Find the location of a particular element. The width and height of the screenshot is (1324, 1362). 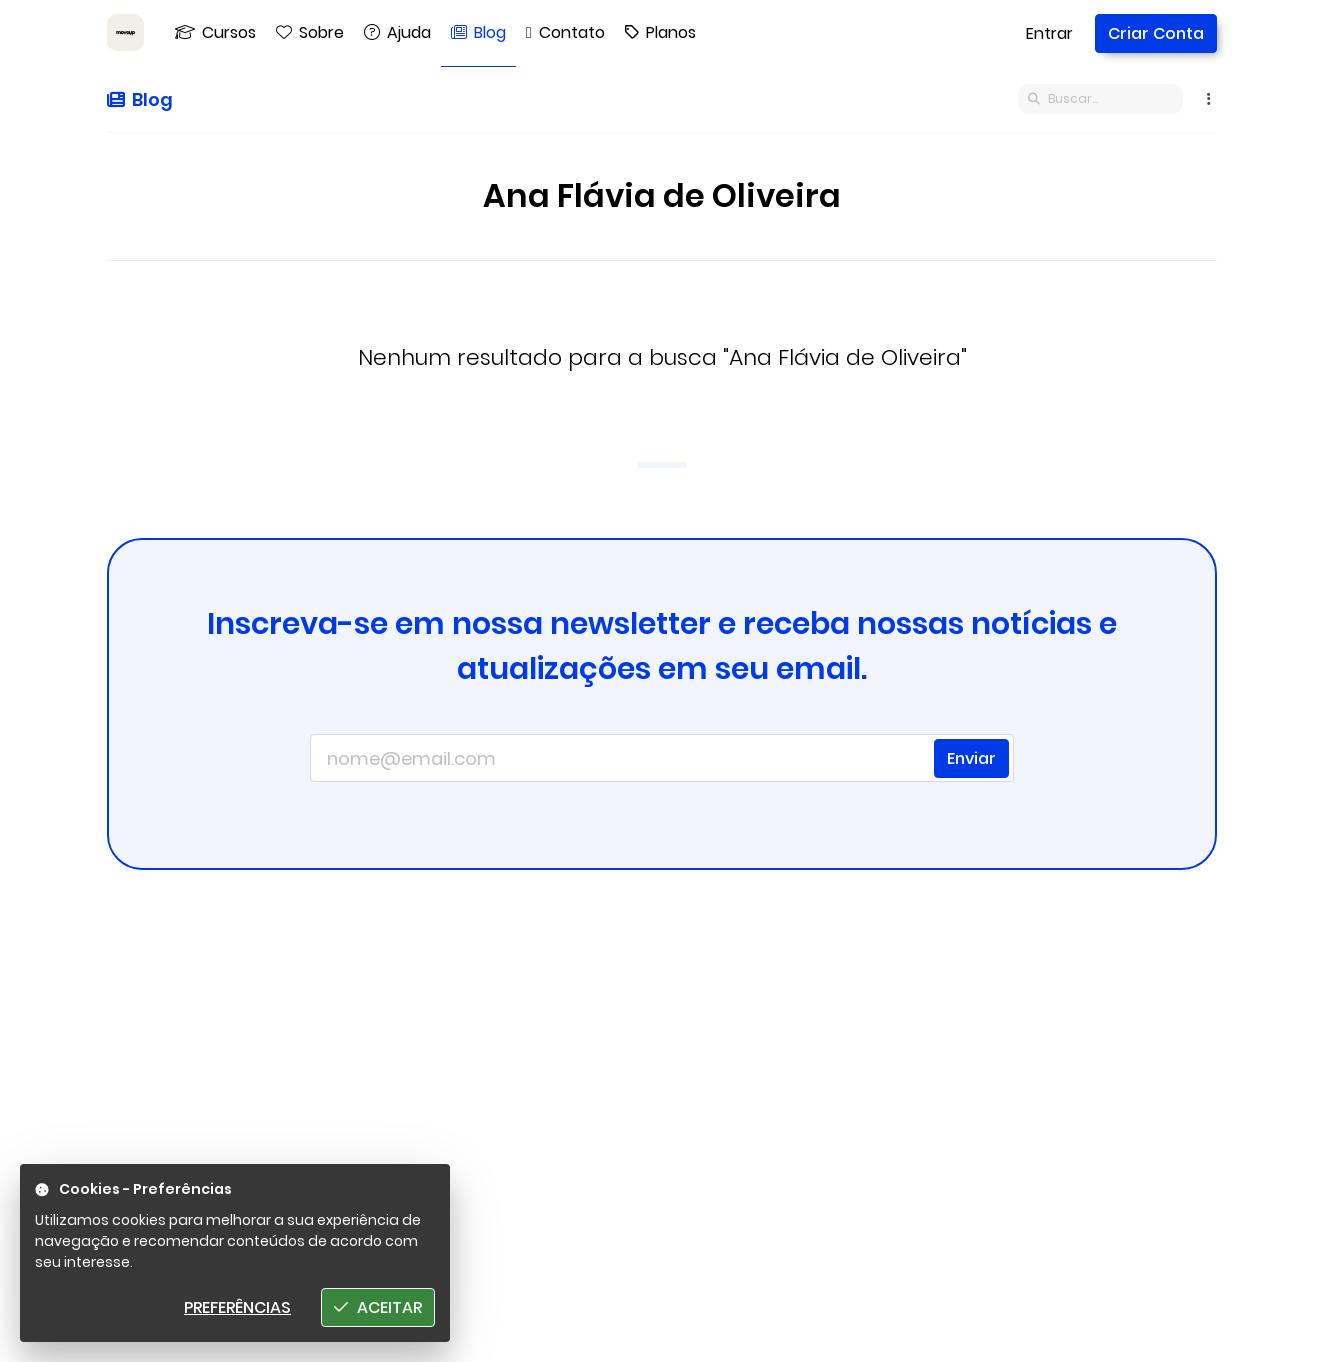

Blog is located at coordinates (140, 99).